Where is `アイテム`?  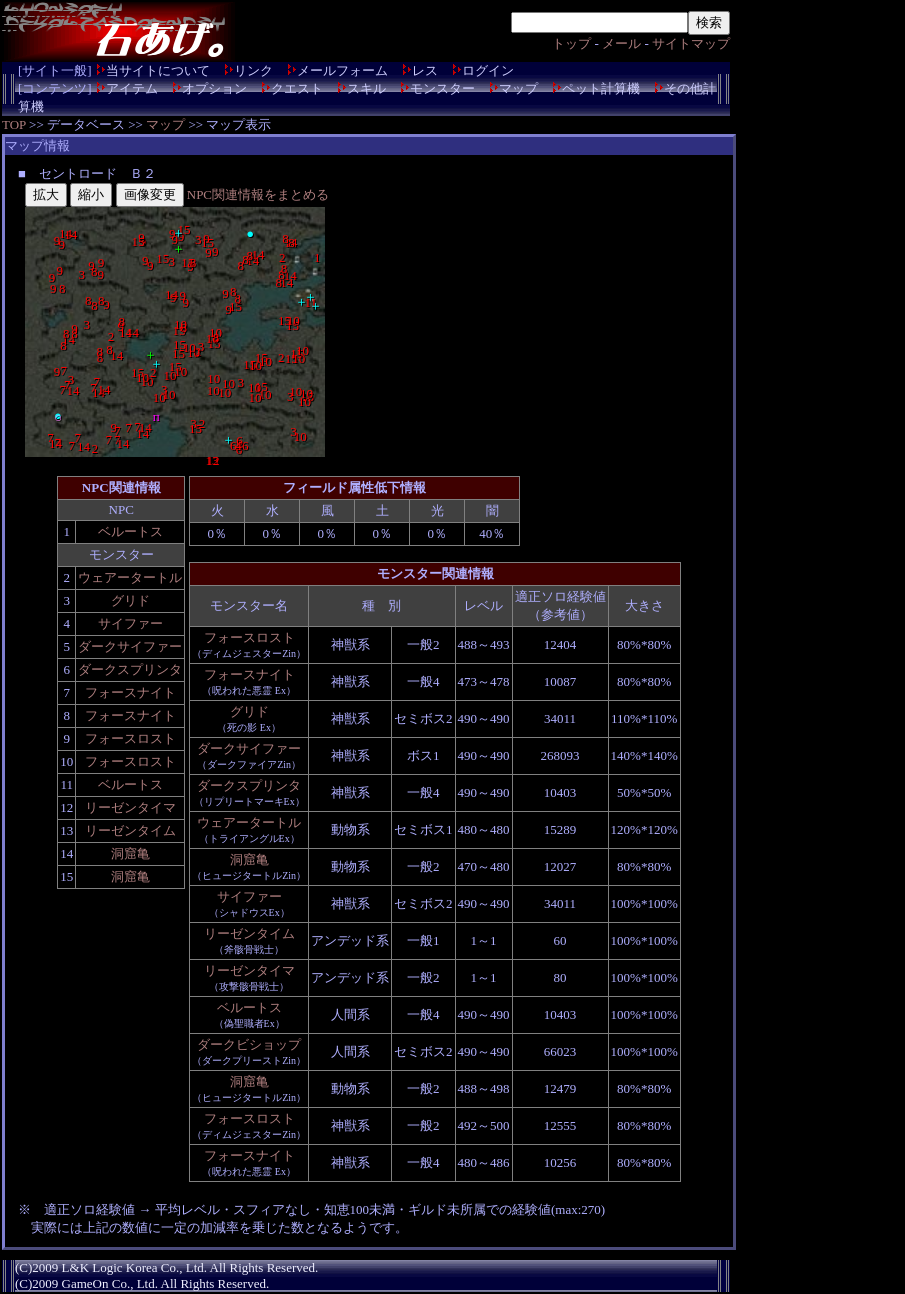
アイテム is located at coordinates (132, 88).